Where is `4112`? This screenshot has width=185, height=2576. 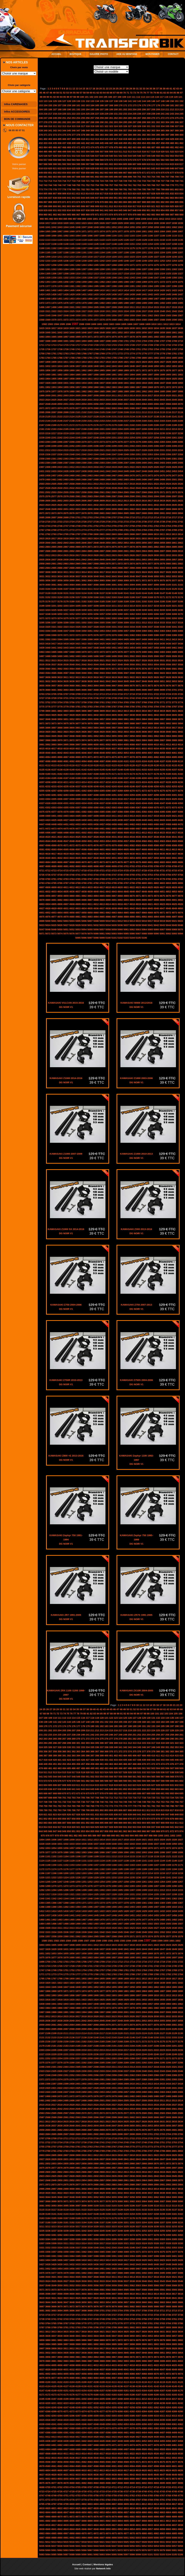 4112 is located at coordinates (48, 765).